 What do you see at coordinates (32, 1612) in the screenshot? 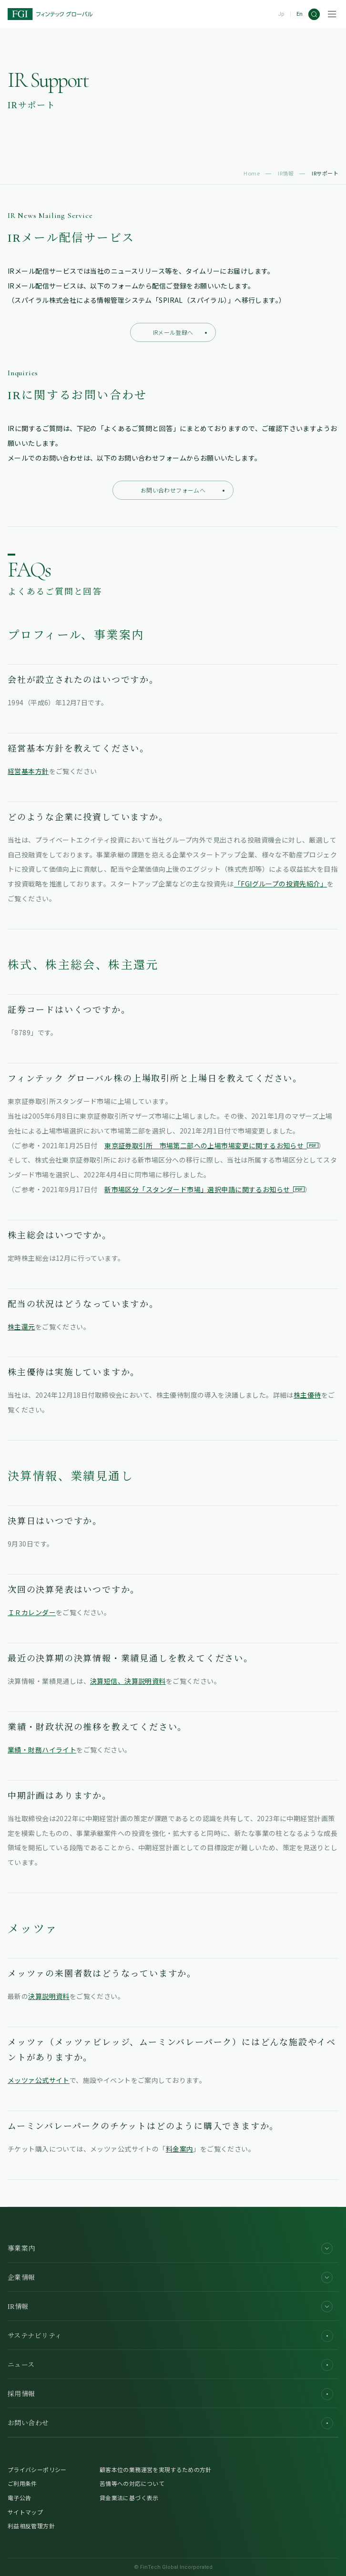
I see `ＩＲカレンダー` at bounding box center [32, 1612].